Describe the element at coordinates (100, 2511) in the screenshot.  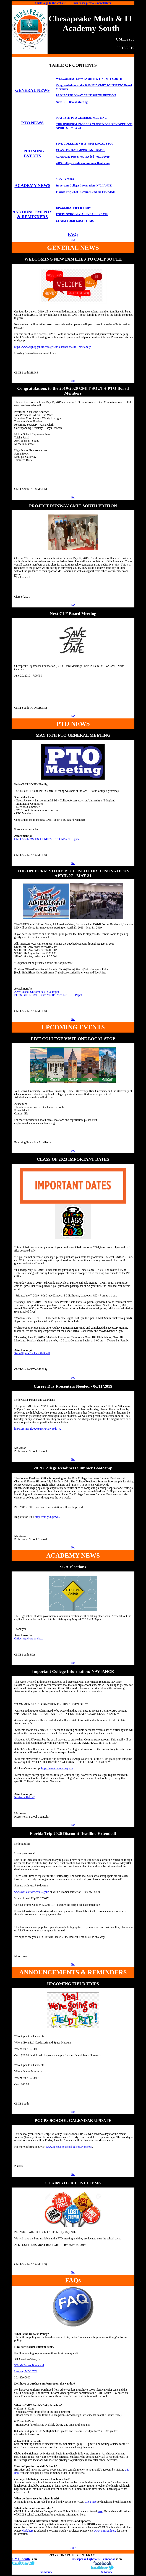
I see `here` at that location.